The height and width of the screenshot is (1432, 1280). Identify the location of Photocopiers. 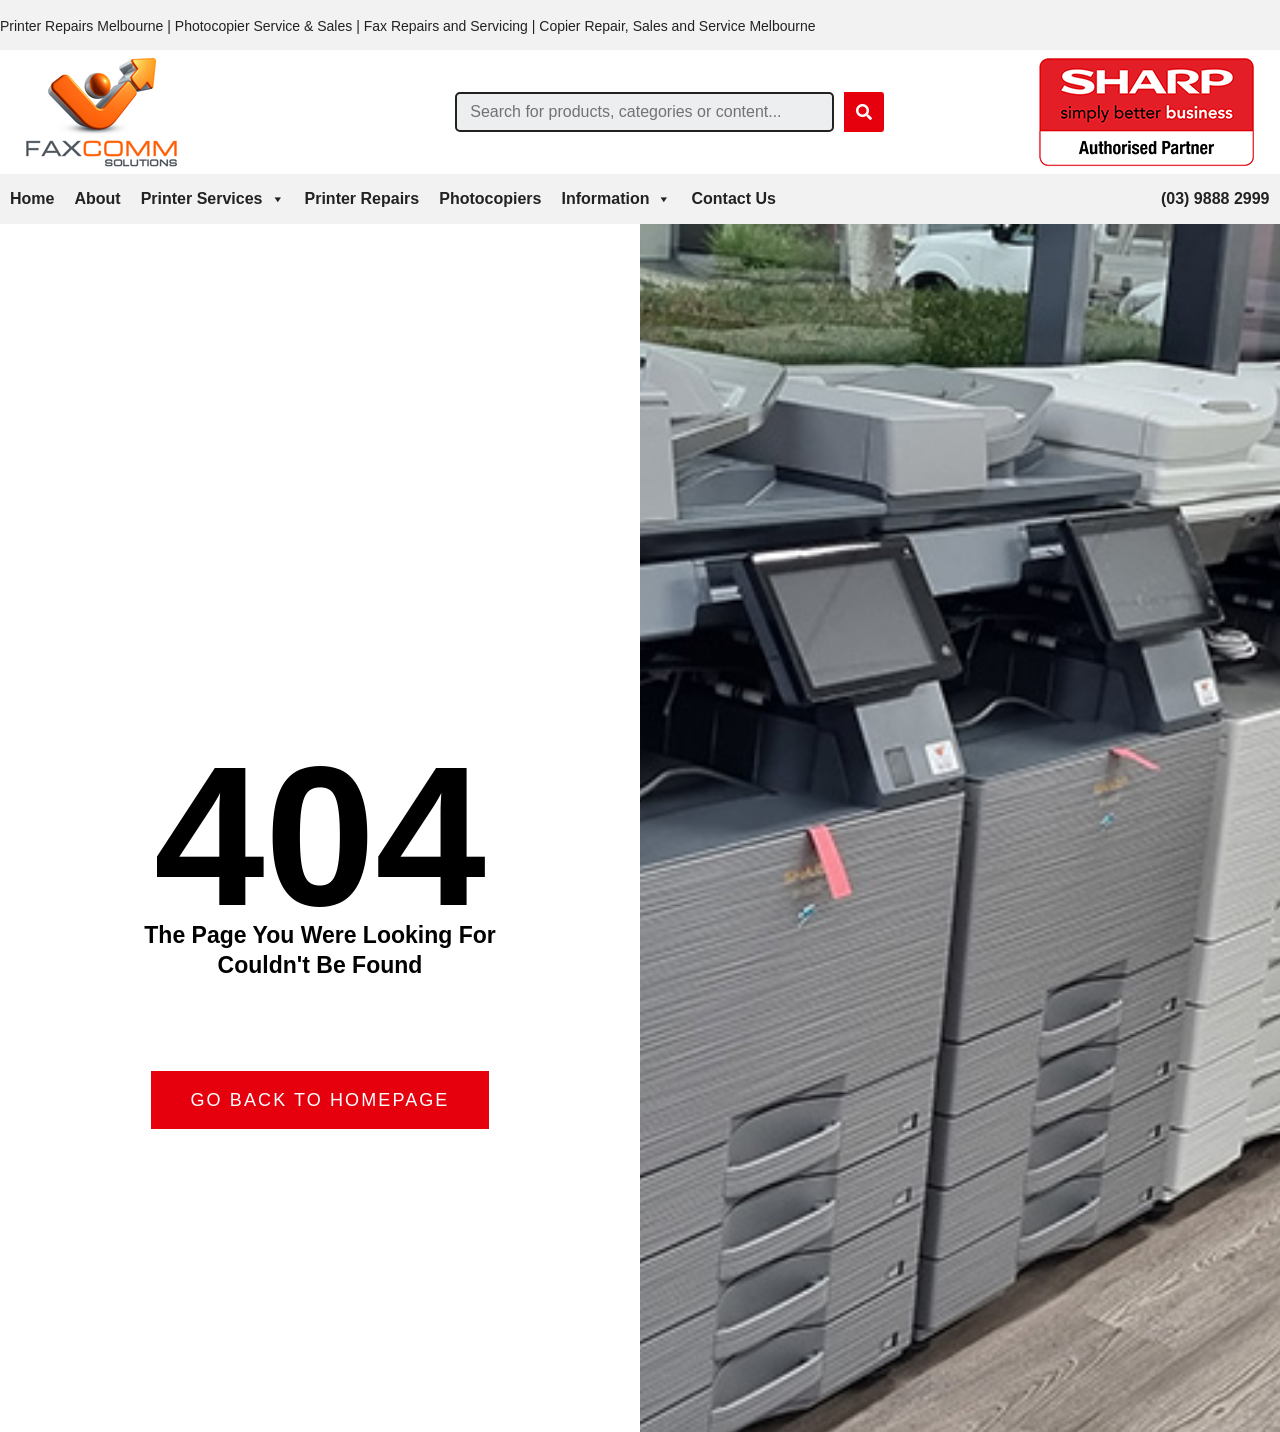
(490, 198).